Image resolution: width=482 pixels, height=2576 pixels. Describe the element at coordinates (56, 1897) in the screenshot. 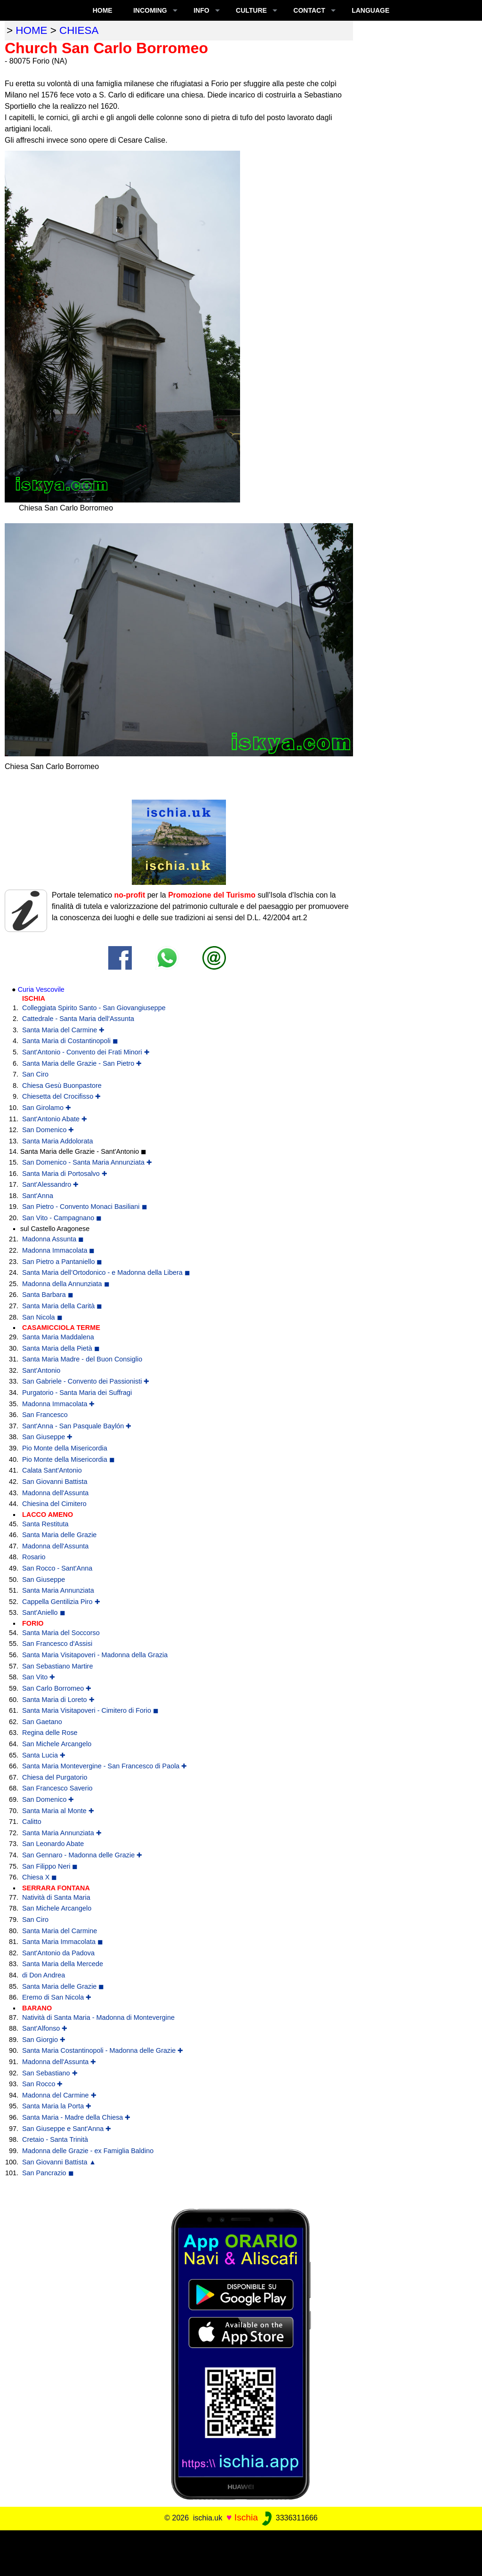

I see `Natività di Santa Maria` at that location.